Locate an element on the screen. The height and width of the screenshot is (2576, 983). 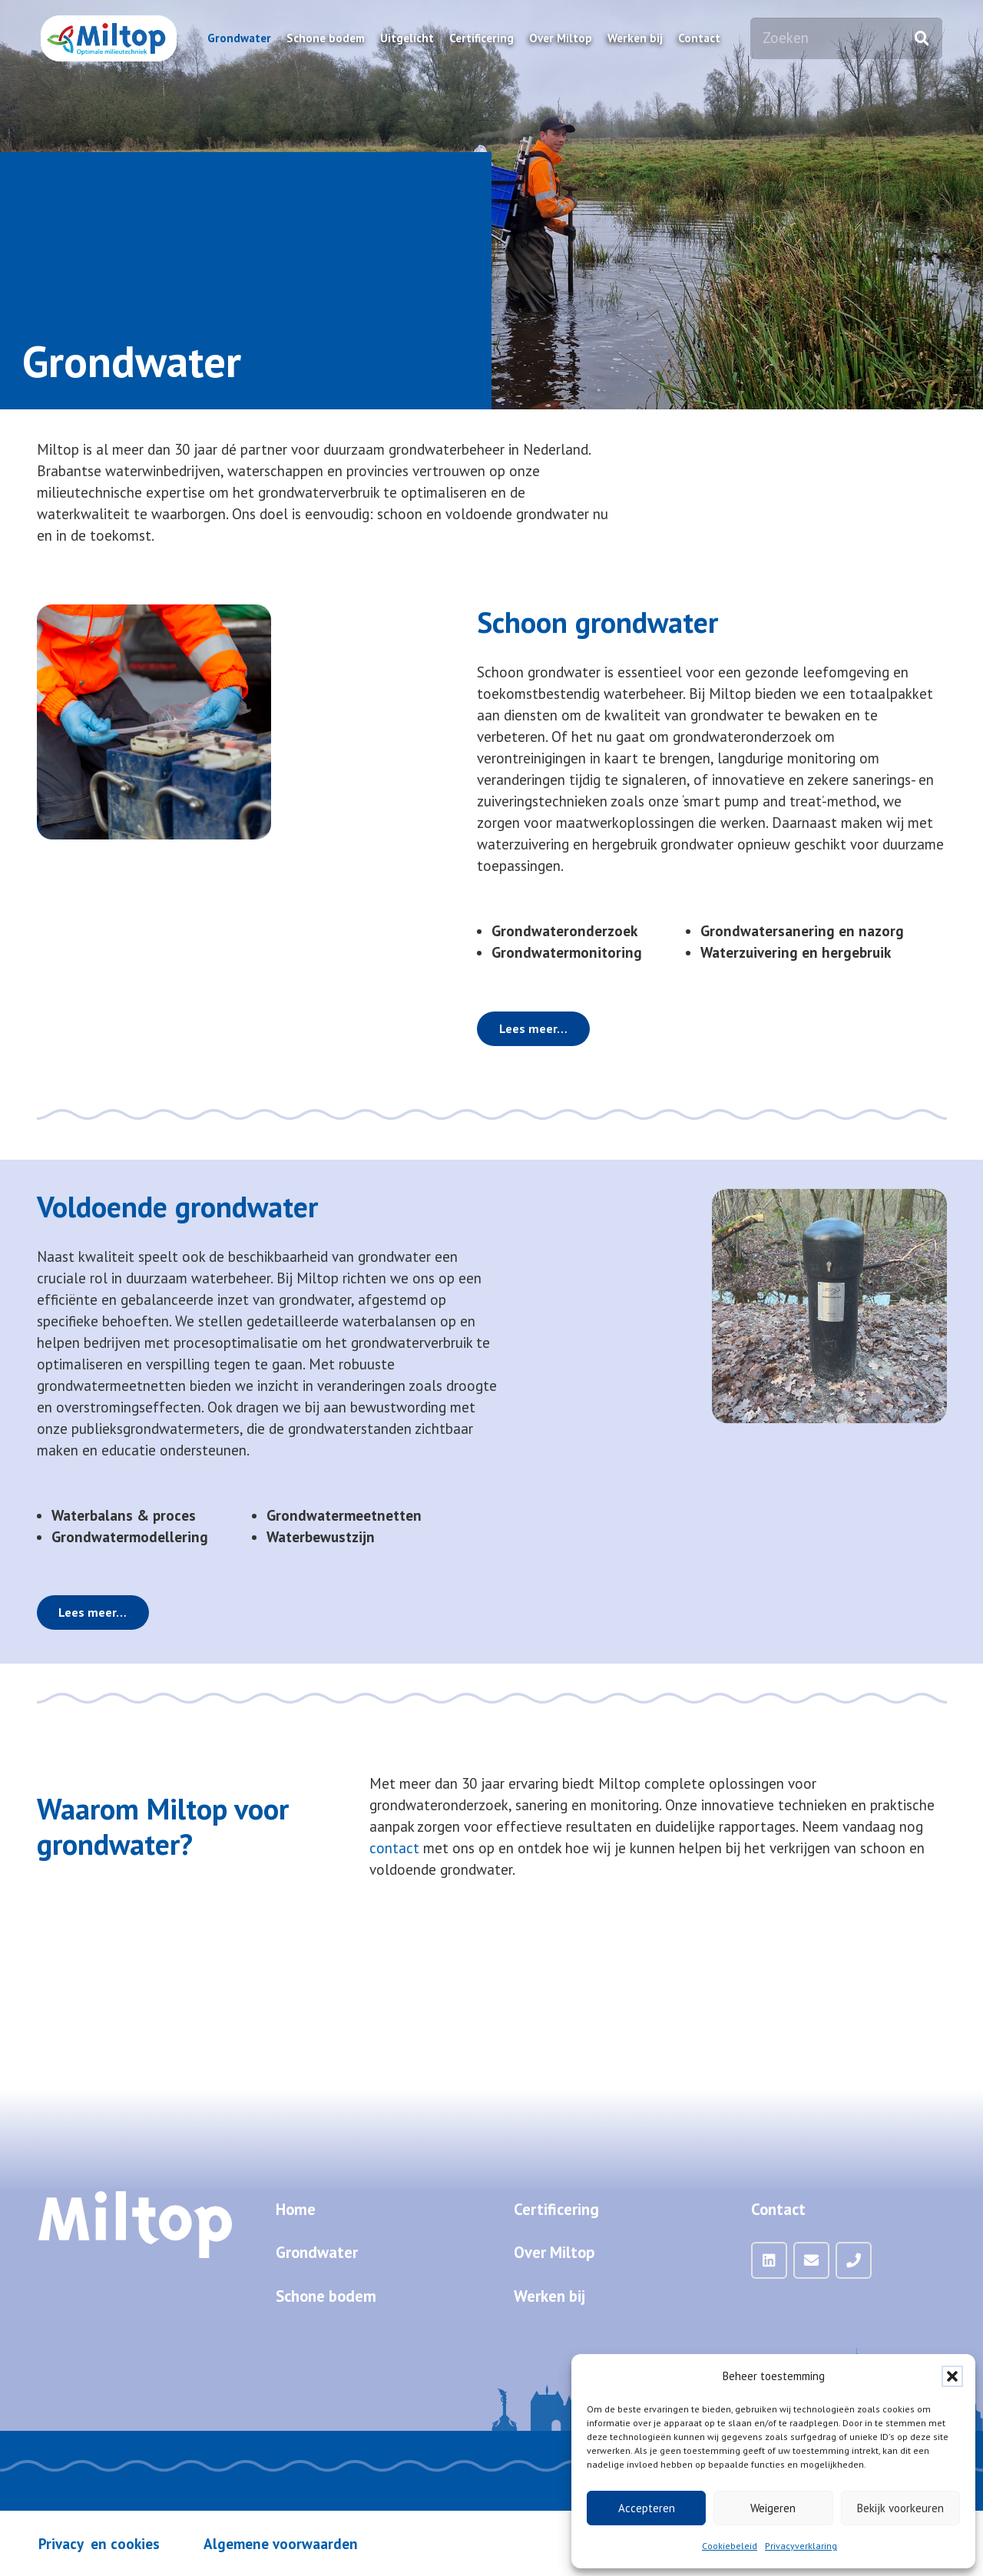
Grondwater is located at coordinates (317, 2252).